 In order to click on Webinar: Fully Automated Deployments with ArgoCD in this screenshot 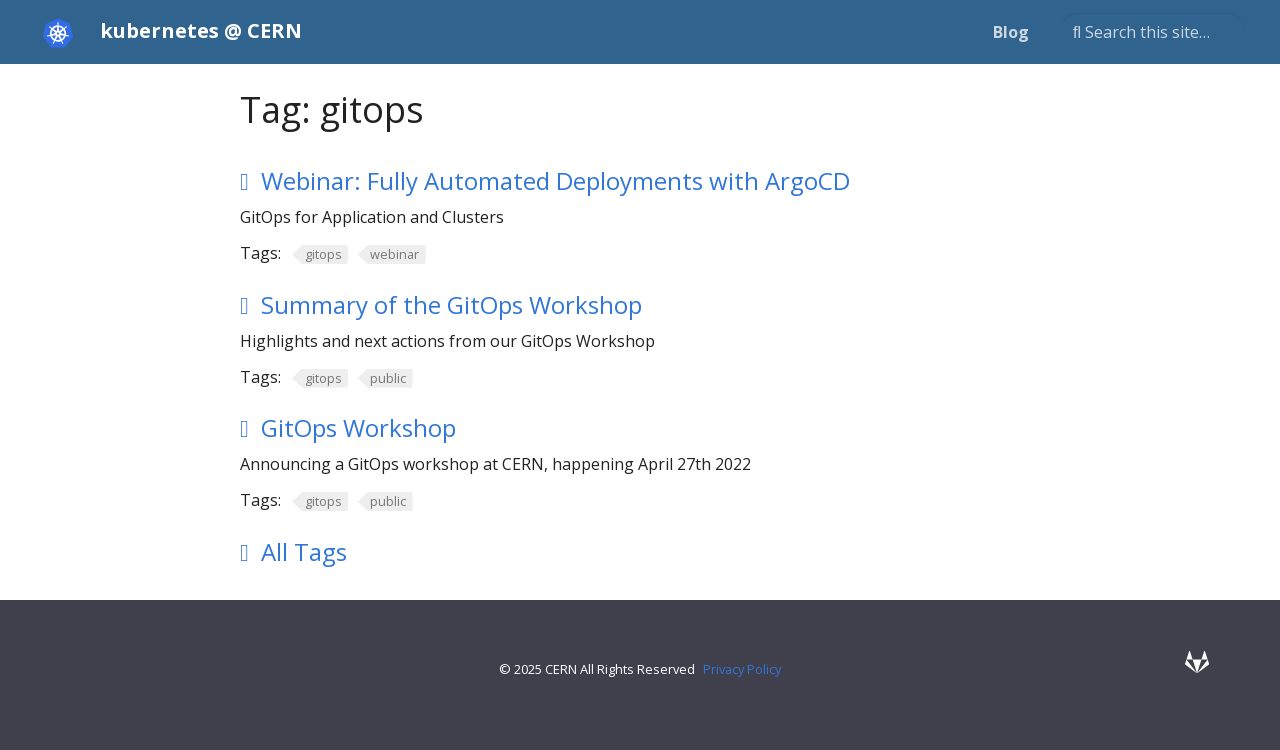, I will do `click(555, 180)`.